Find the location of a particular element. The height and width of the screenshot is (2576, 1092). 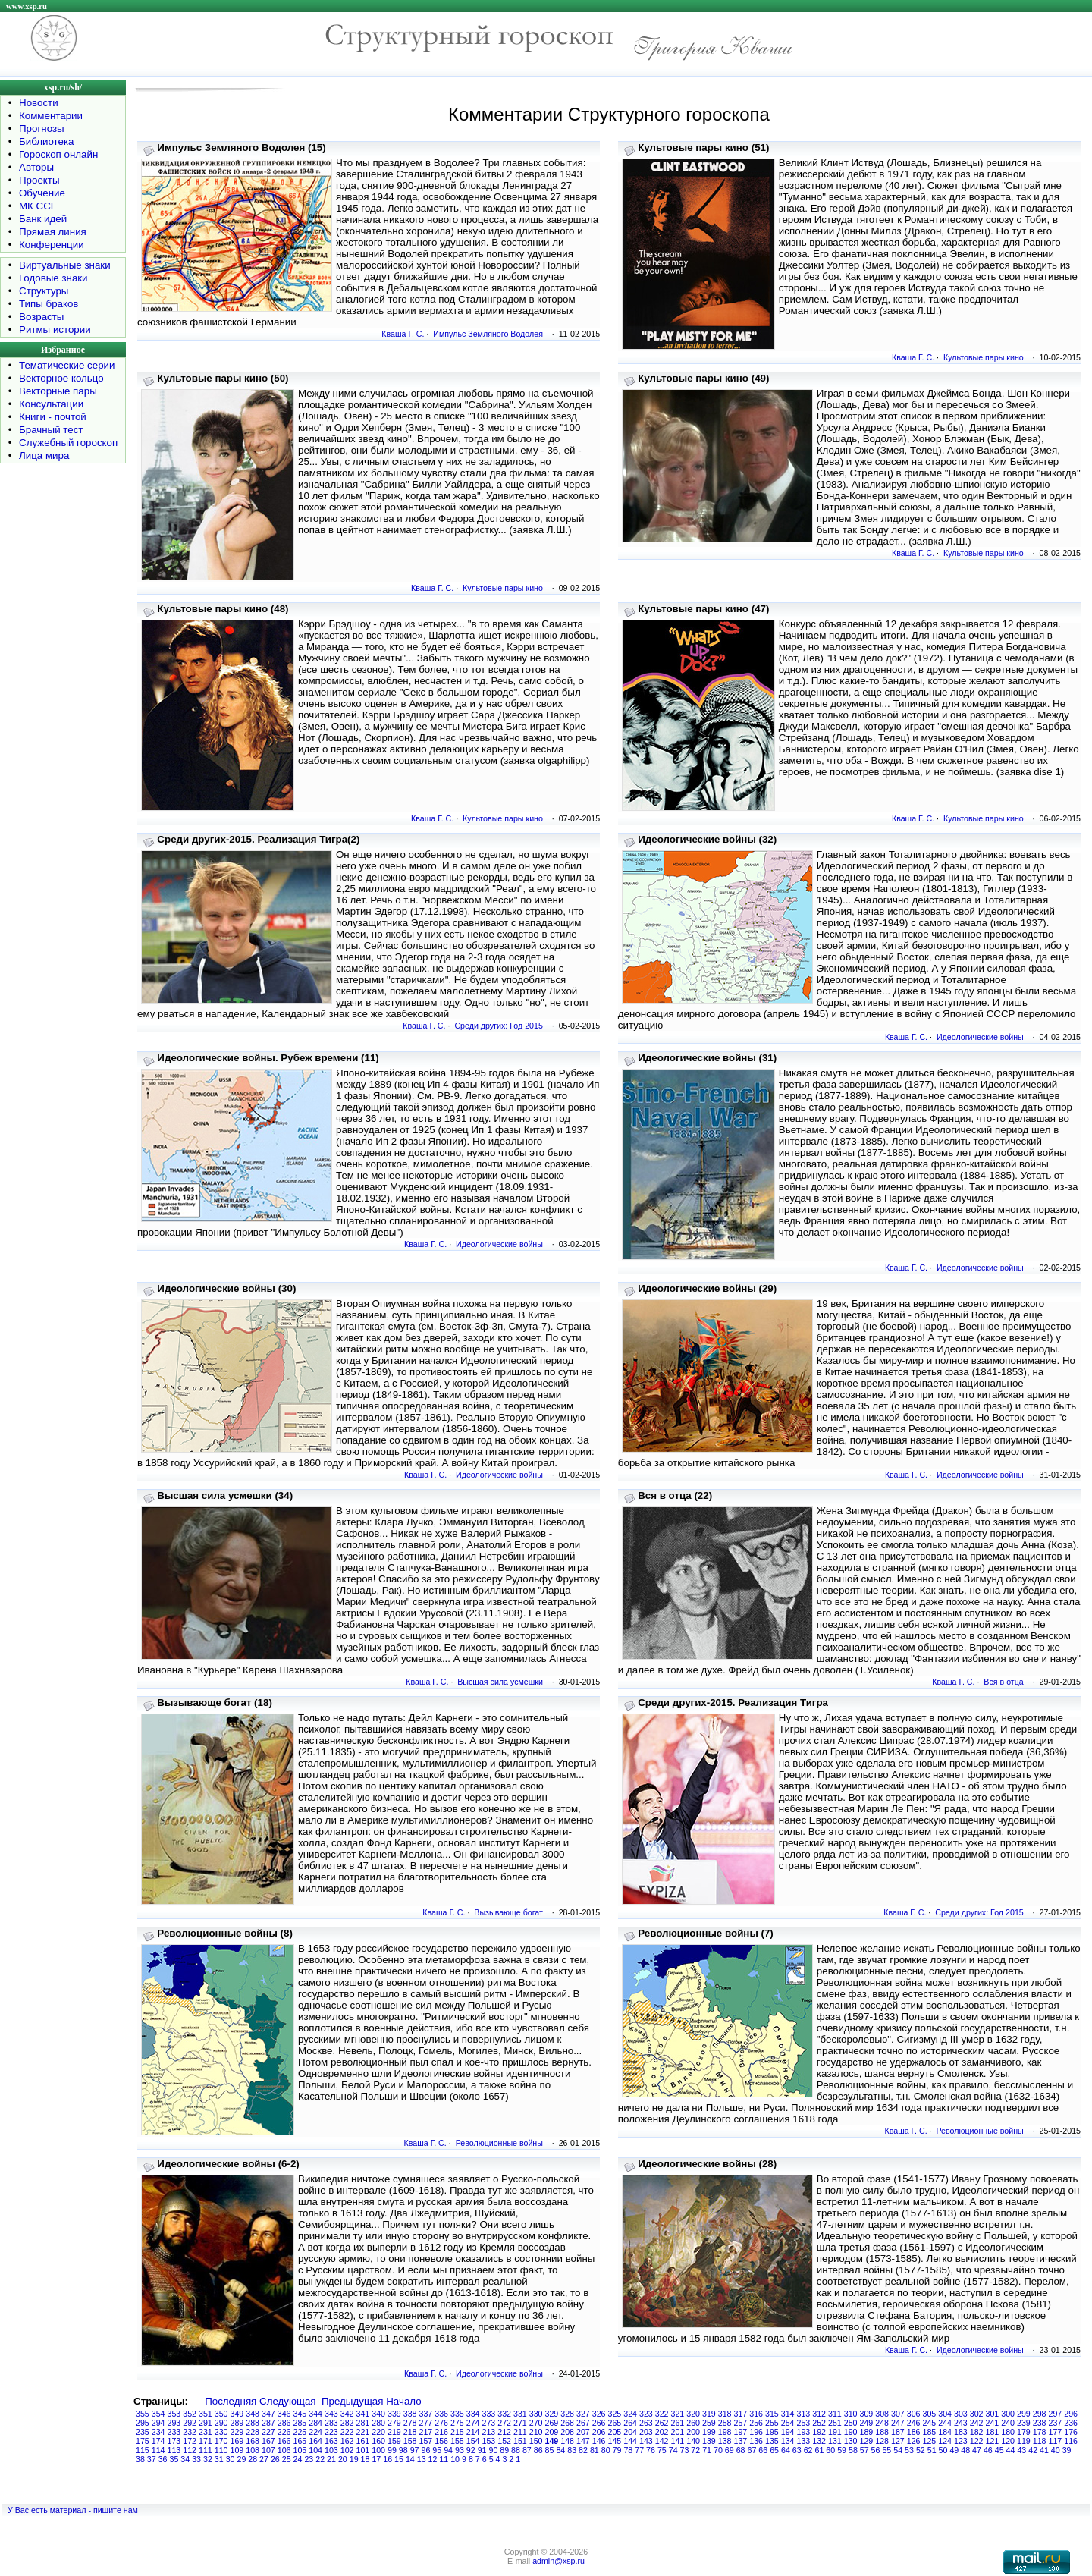

Лица мира is located at coordinates (44, 455).